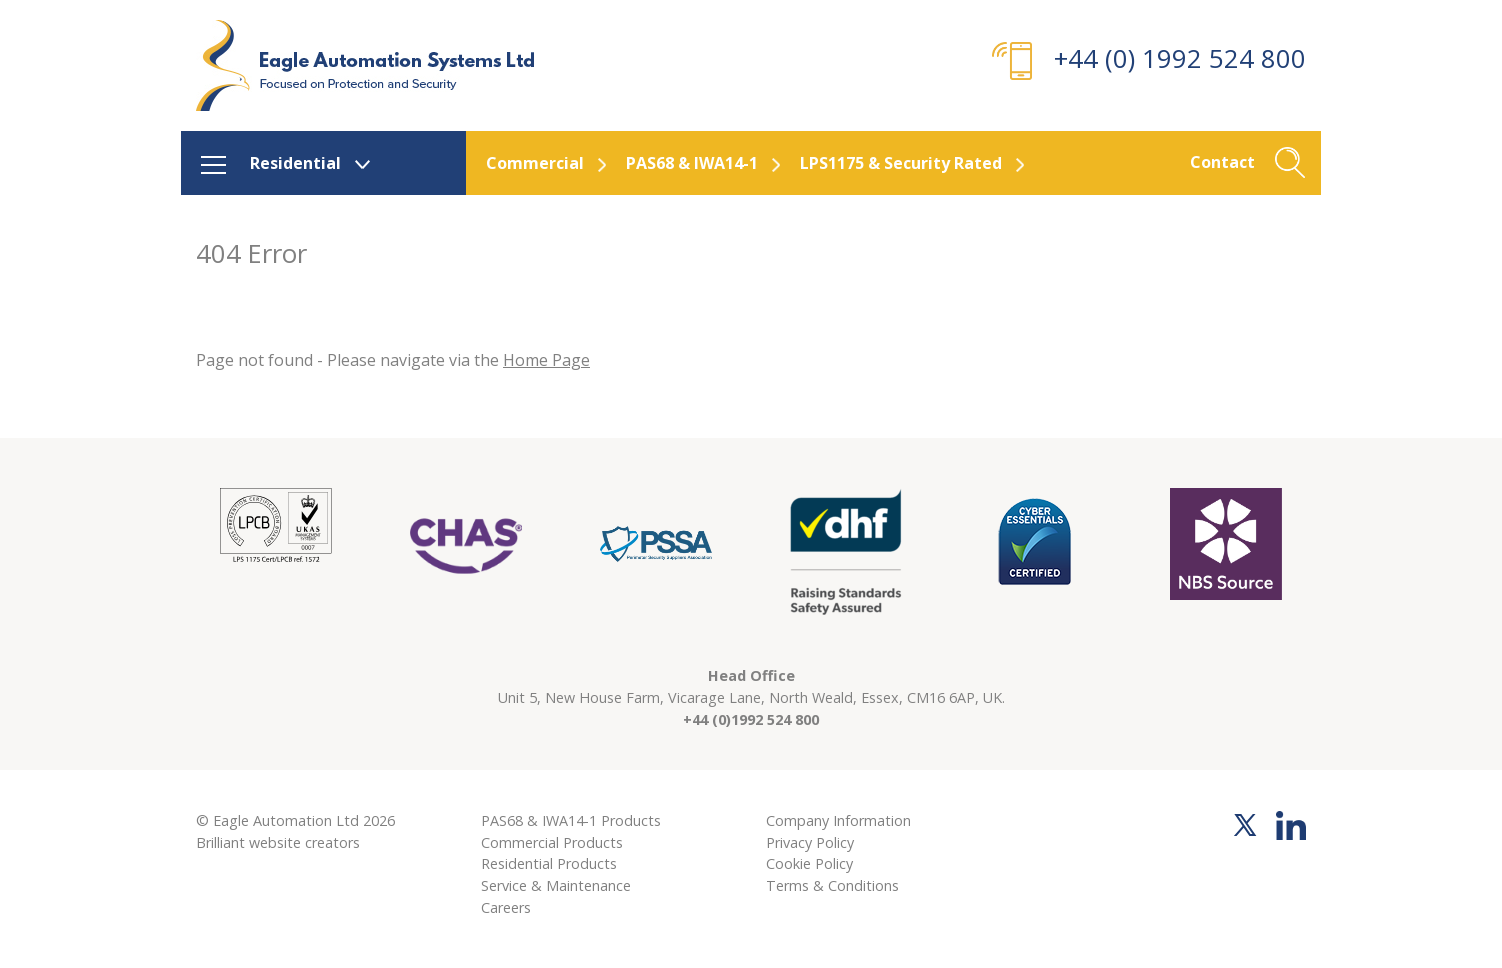  What do you see at coordinates (549, 863) in the screenshot?
I see `Residential Products` at bounding box center [549, 863].